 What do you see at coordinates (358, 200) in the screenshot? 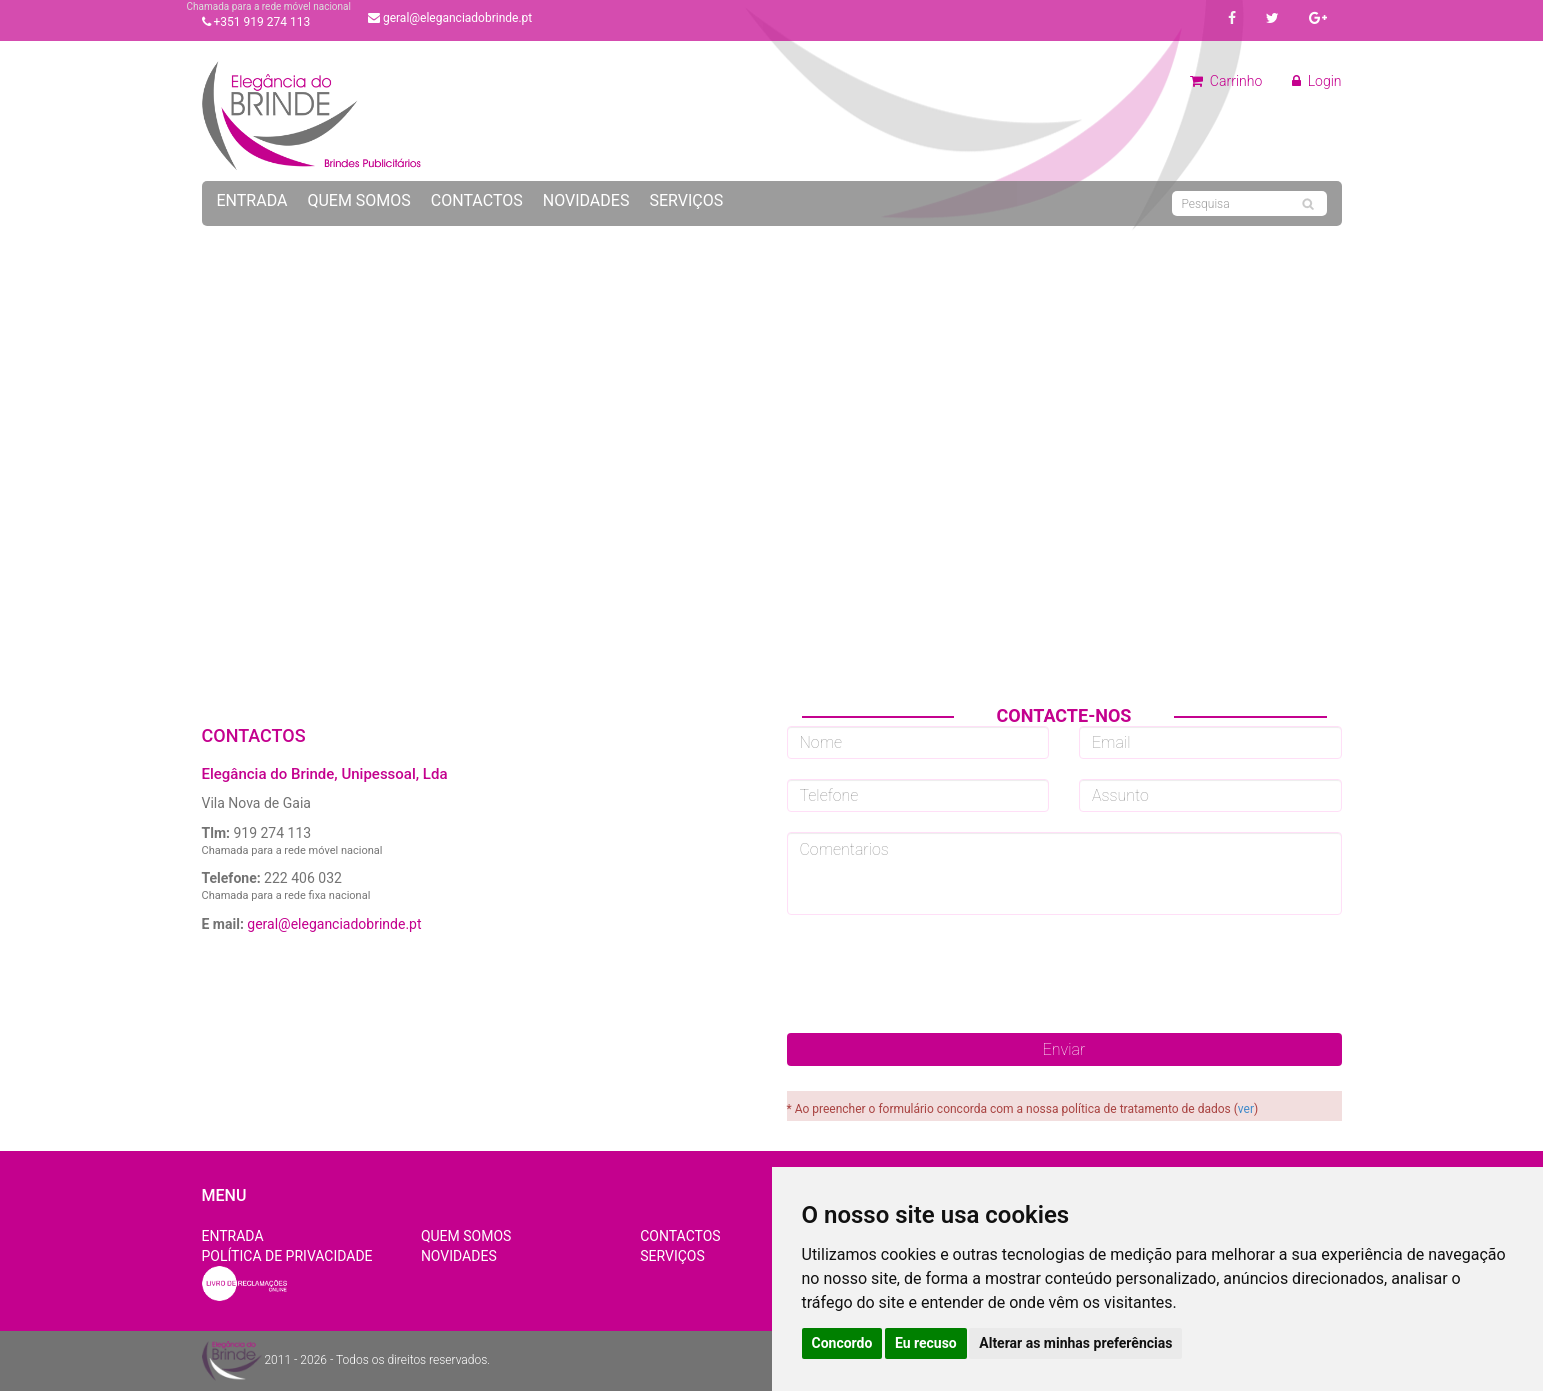
I see `Quem Somos` at bounding box center [358, 200].